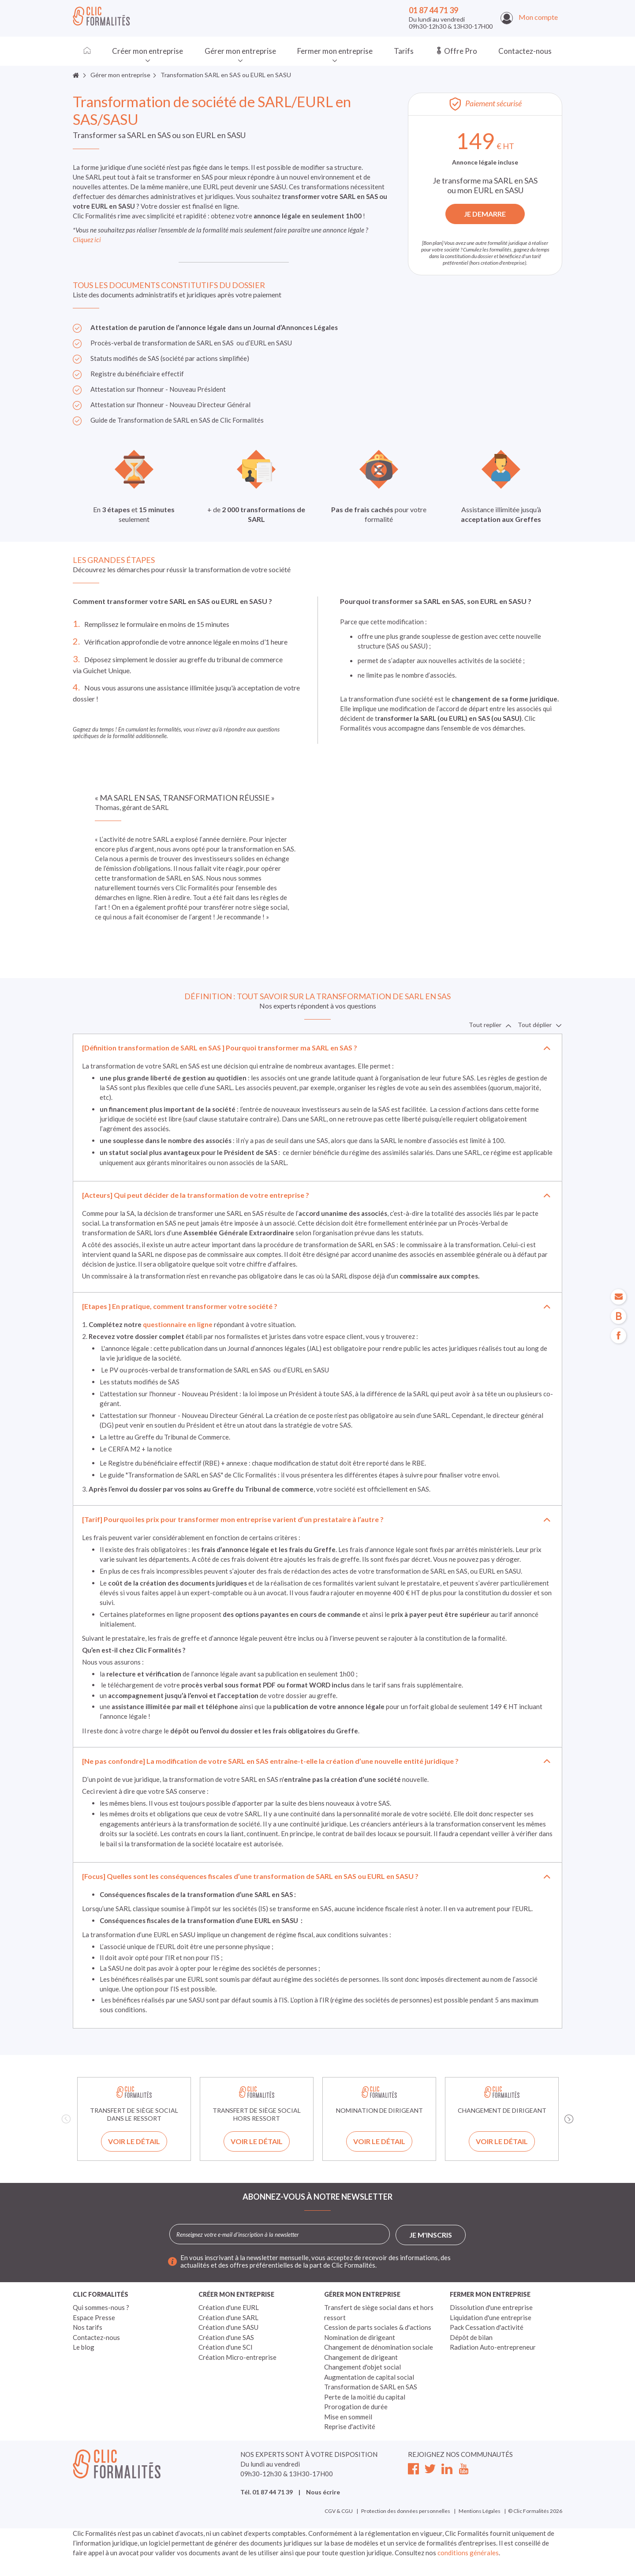 The image size is (635, 2576). I want to click on Next, so click(568, 2119).